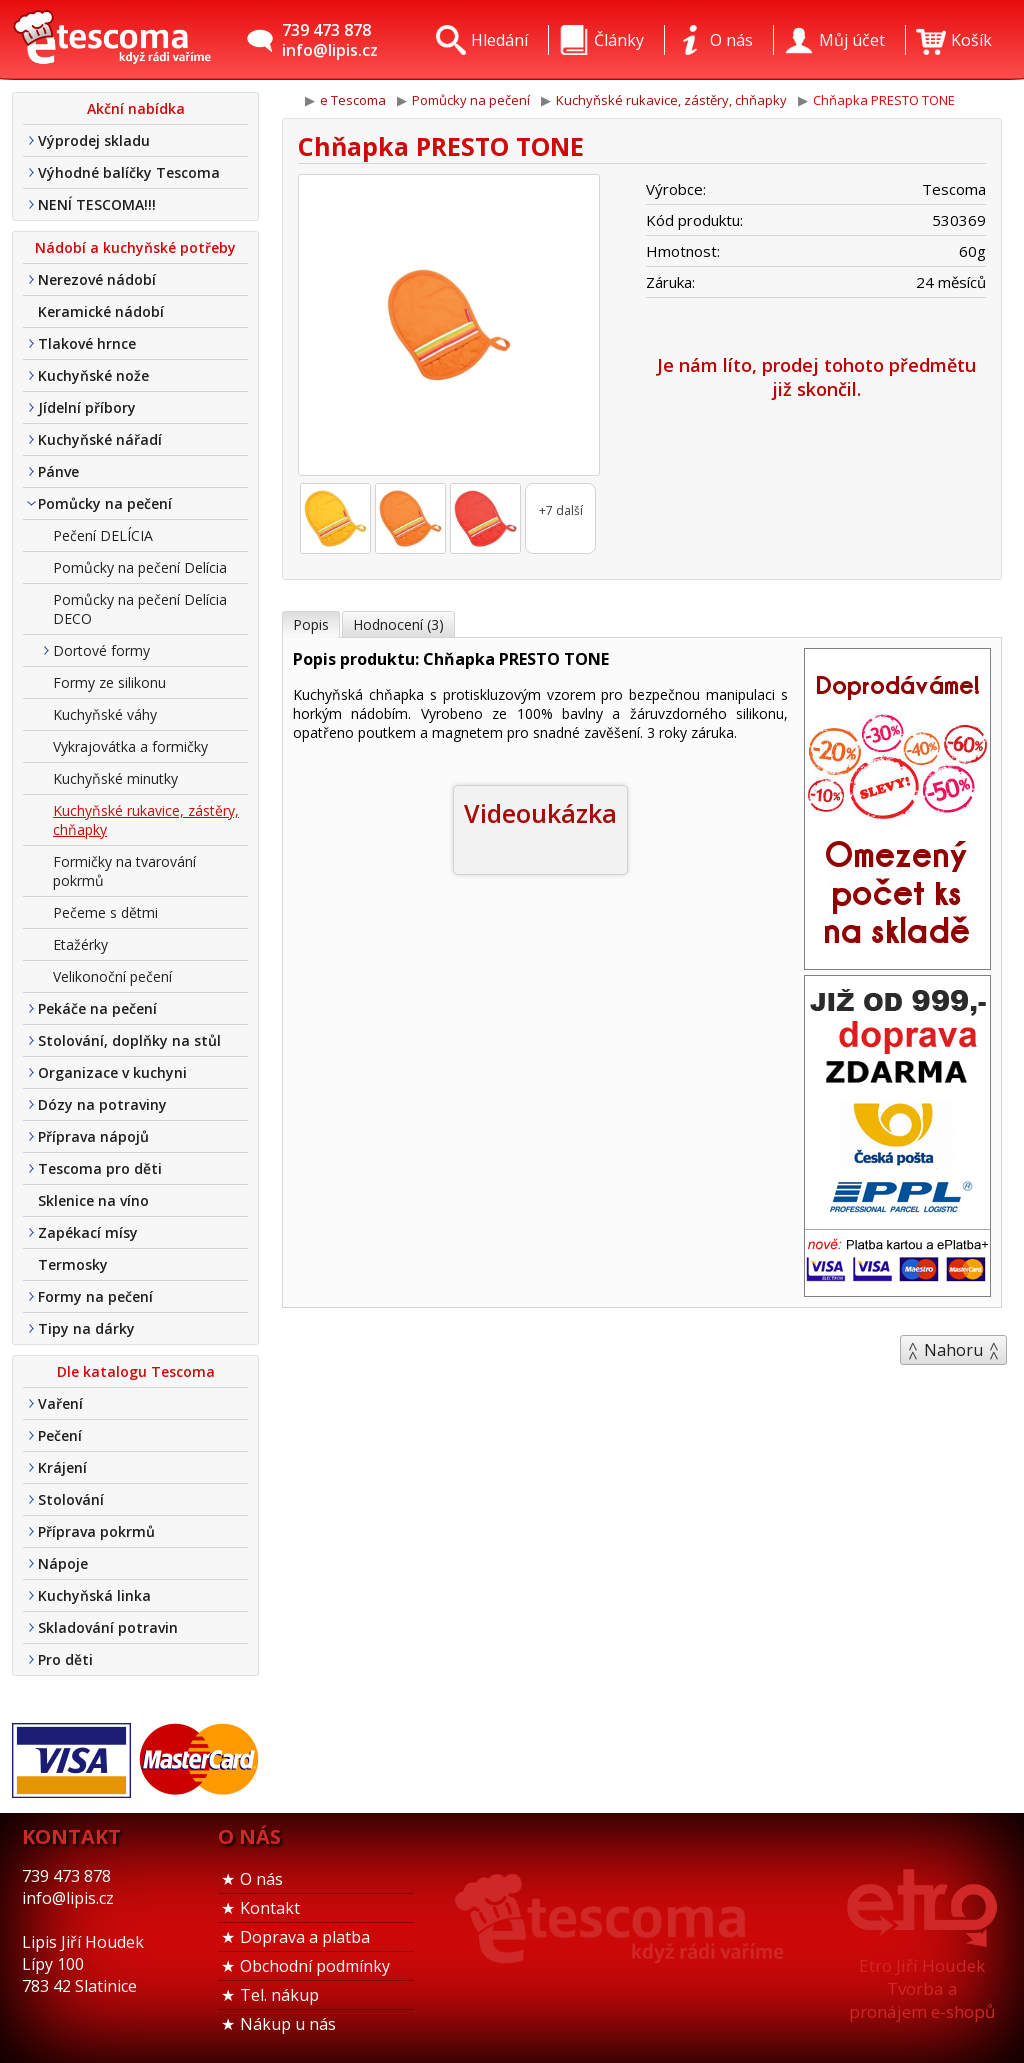 This screenshot has height=2063, width=1024. Describe the element at coordinates (97, 1008) in the screenshot. I see `Pekáče na pečení` at that location.